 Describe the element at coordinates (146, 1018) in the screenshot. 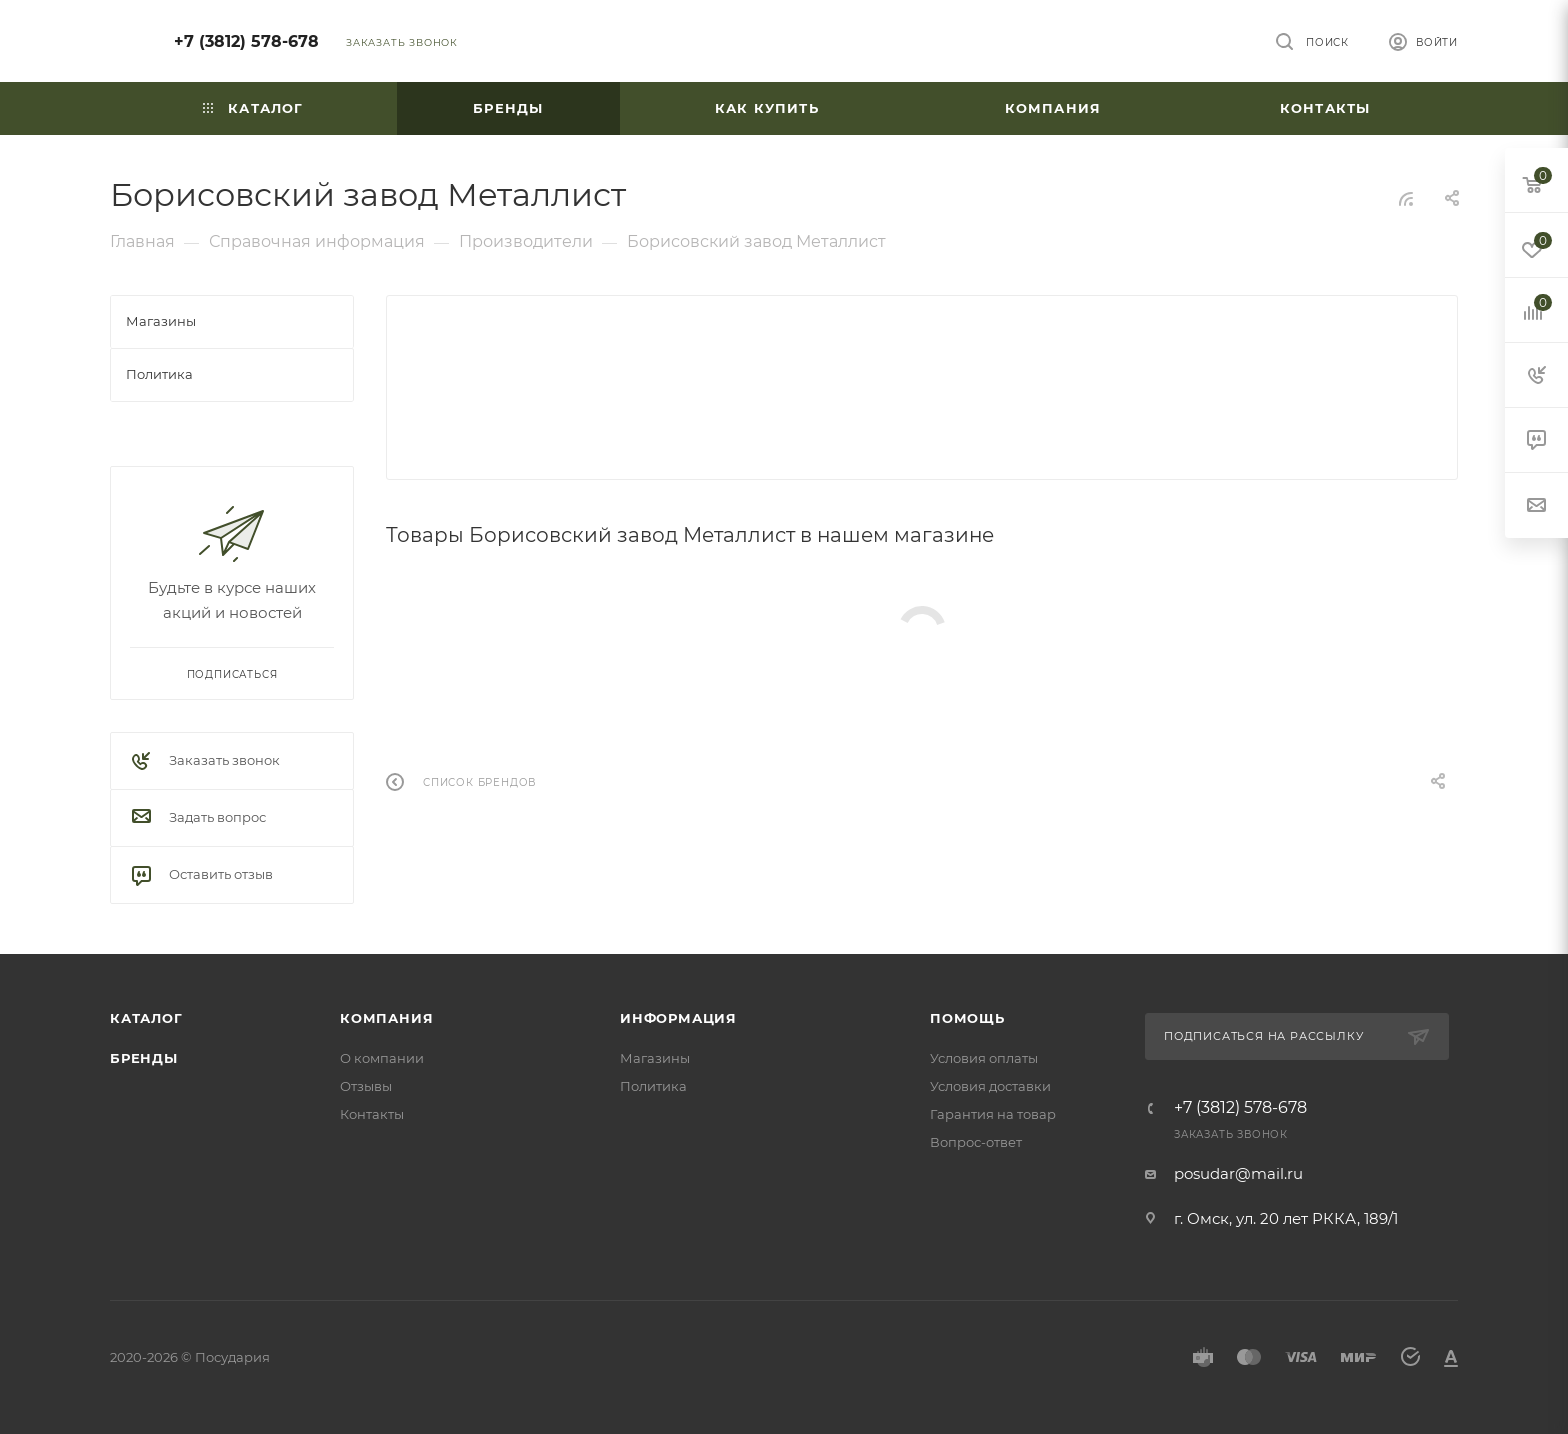

I see `Каталог` at that location.